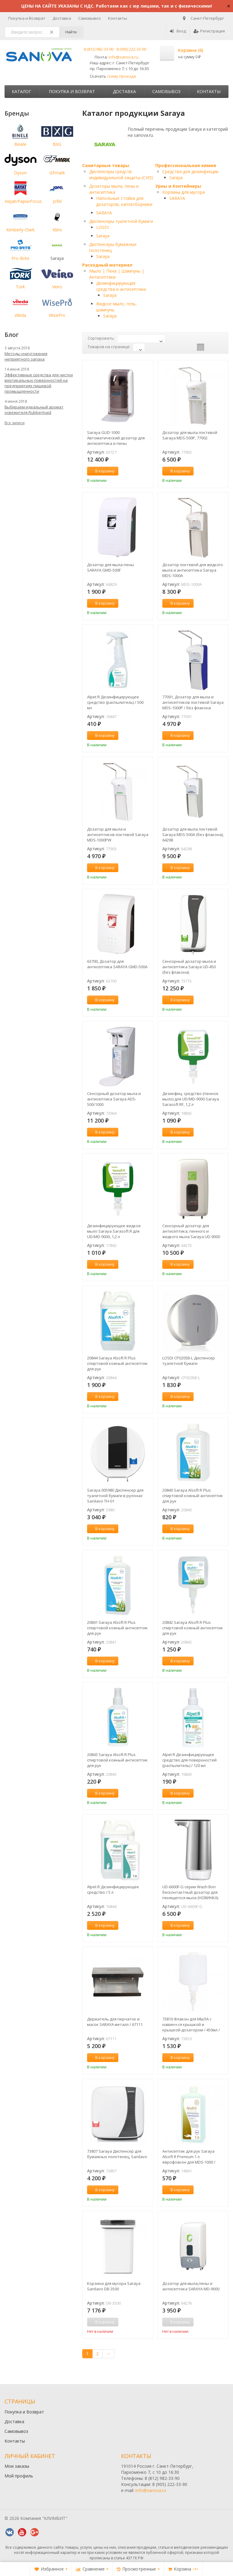 The image size is (233, 2576). Describe the element at coordinates (192, 570) in the screenshot. I see `Дозатор локтевой для жидкого мыла и антисептика Saraya MDS-1000A` at that location.